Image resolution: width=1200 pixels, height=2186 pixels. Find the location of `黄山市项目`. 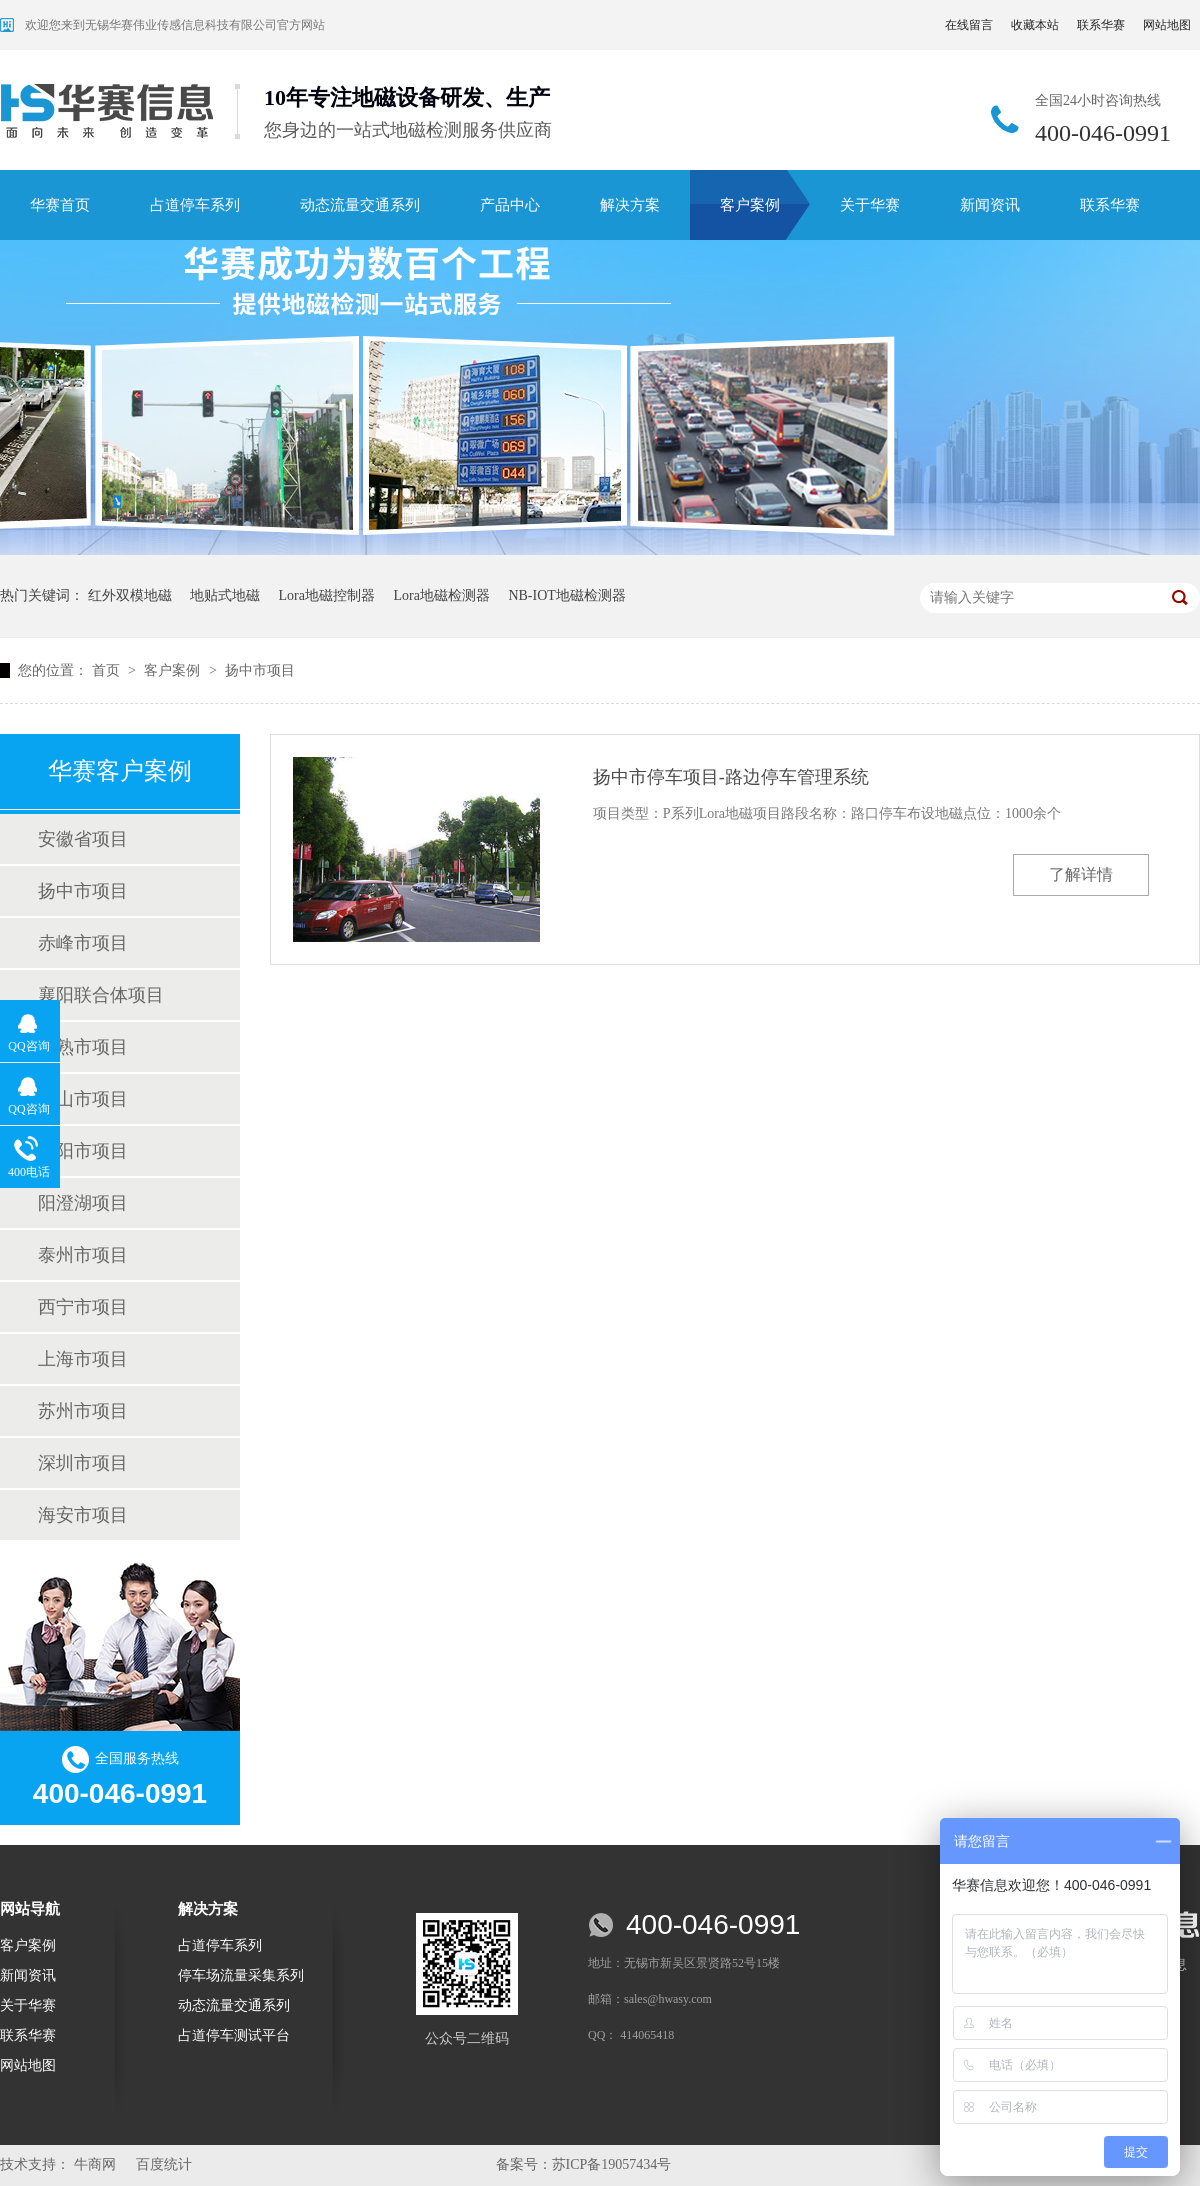

黄山市项目 is located at coordinates (83, 1099).